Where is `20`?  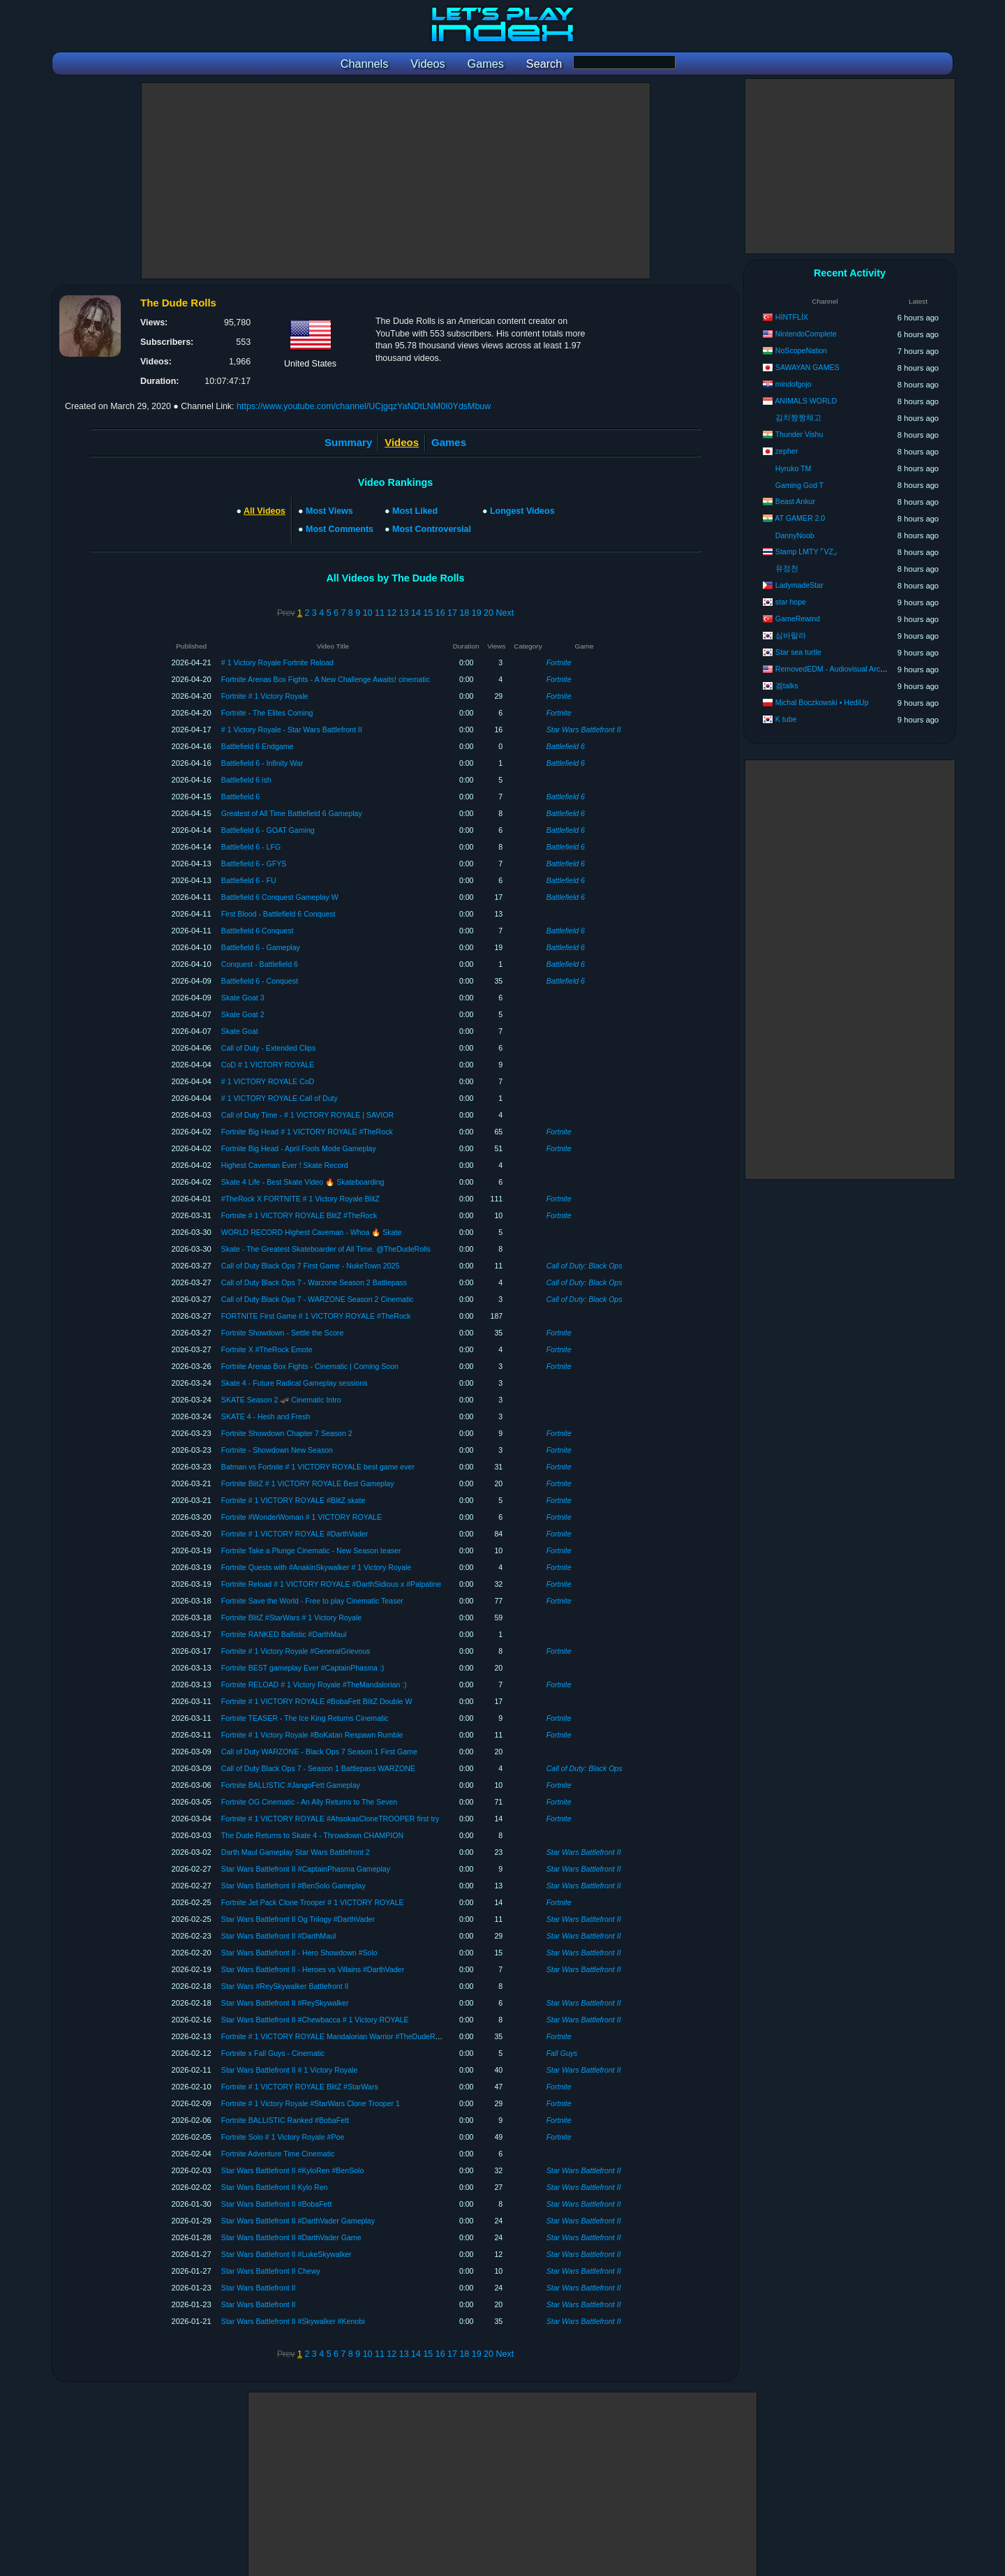 20 is located at coordinates (488, 613).